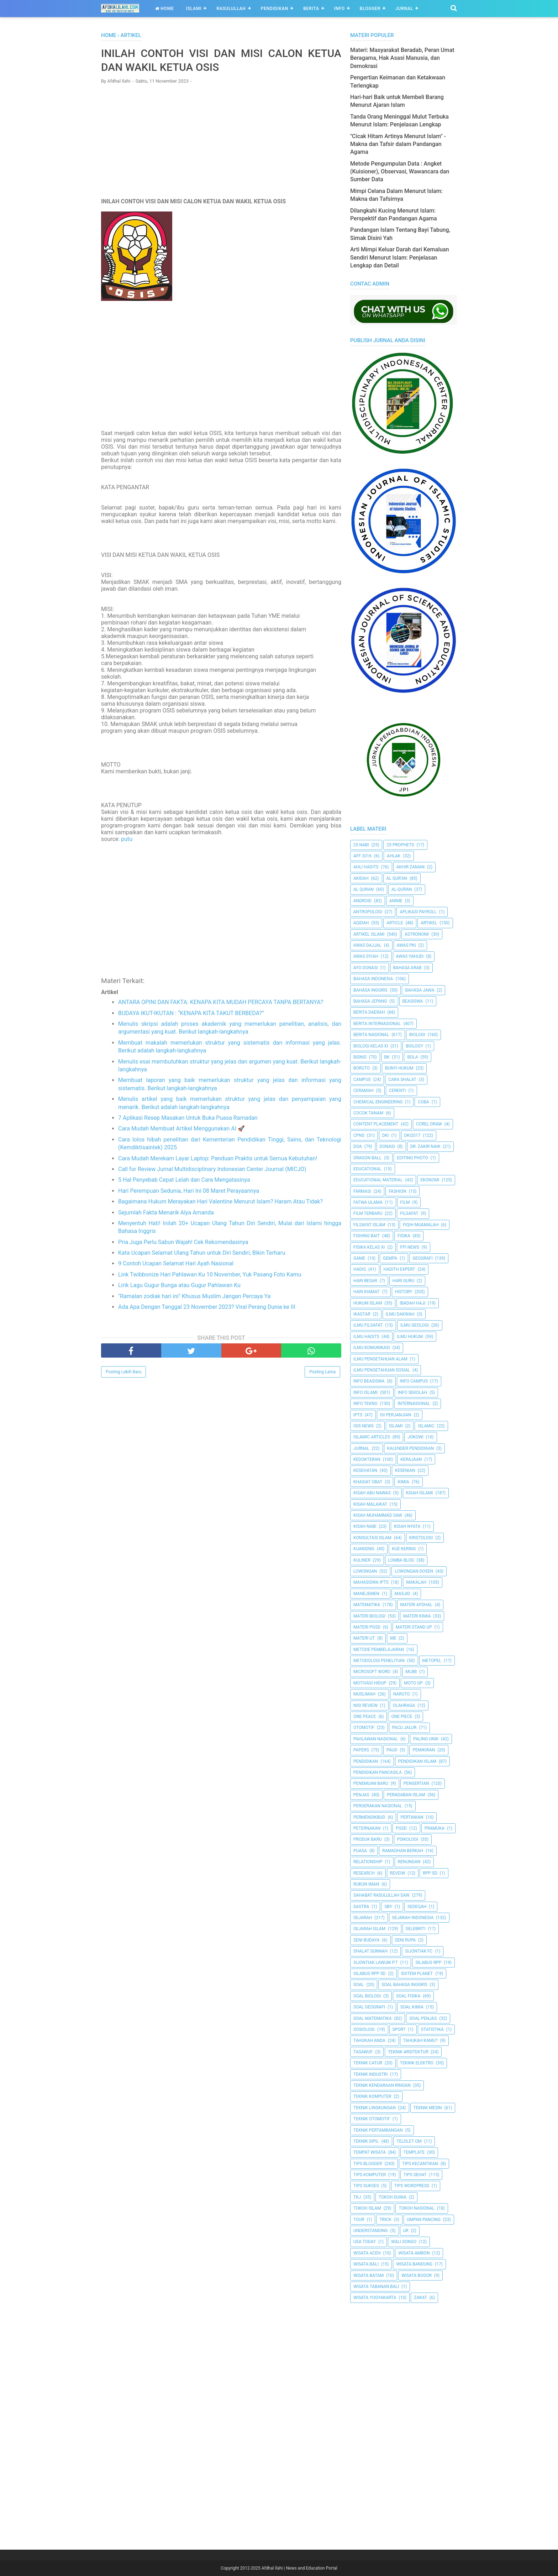  Describe the element at coordinates (358, 2219) in the screenshot. I see `Tour` at that location.